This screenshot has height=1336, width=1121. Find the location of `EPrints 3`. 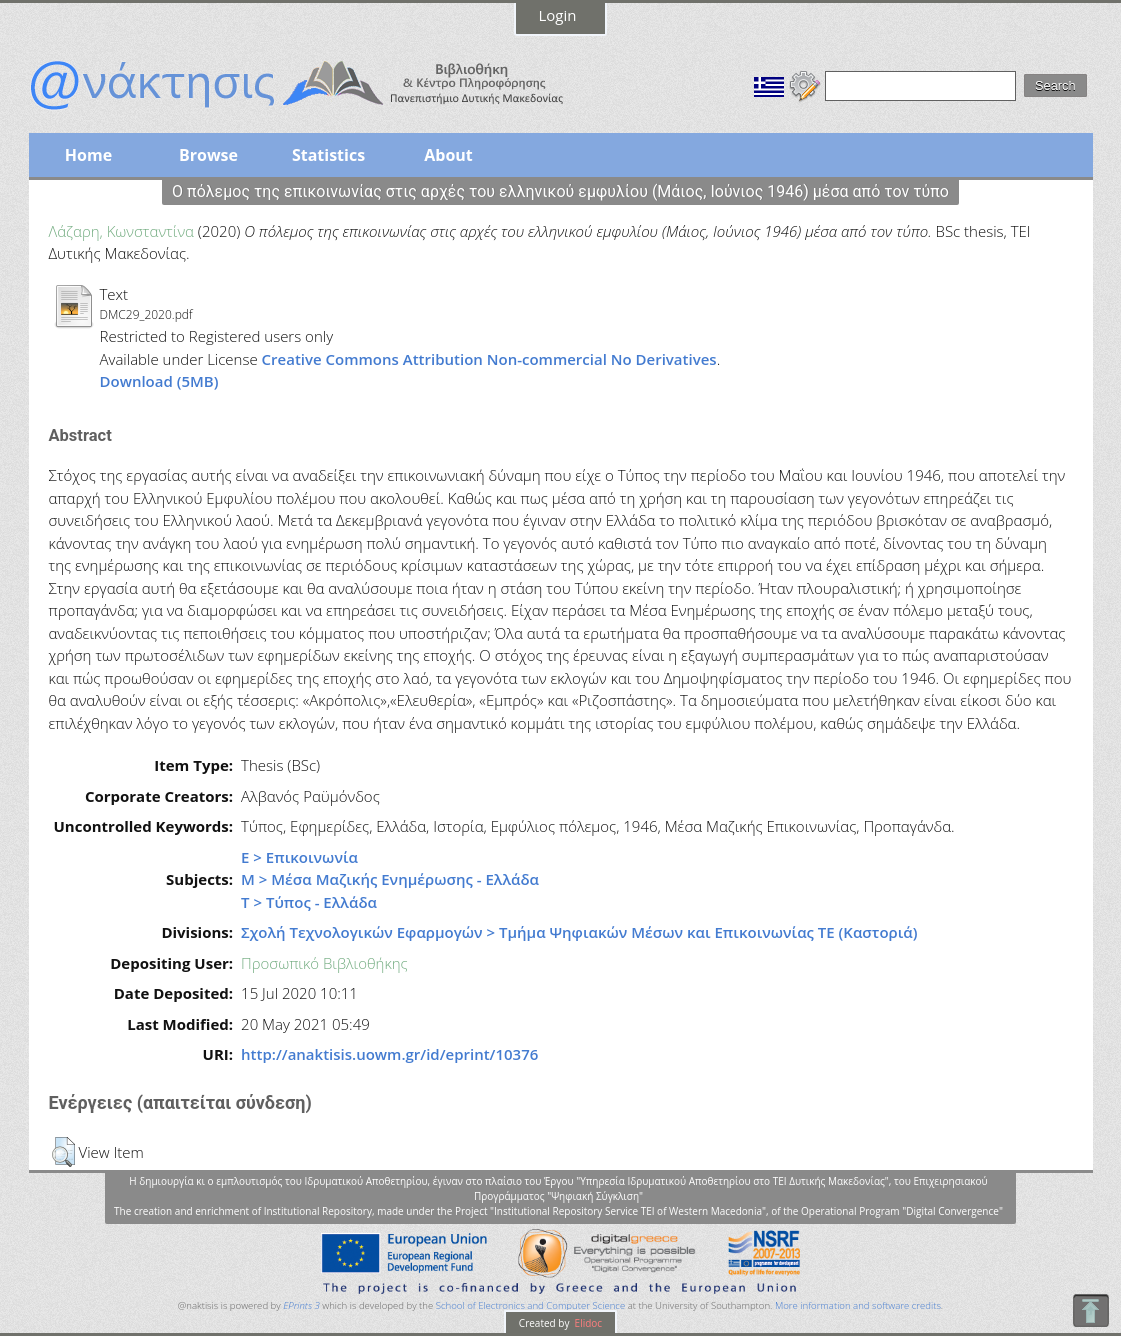

EPrints 3 is located at coordinates (301, 1305).